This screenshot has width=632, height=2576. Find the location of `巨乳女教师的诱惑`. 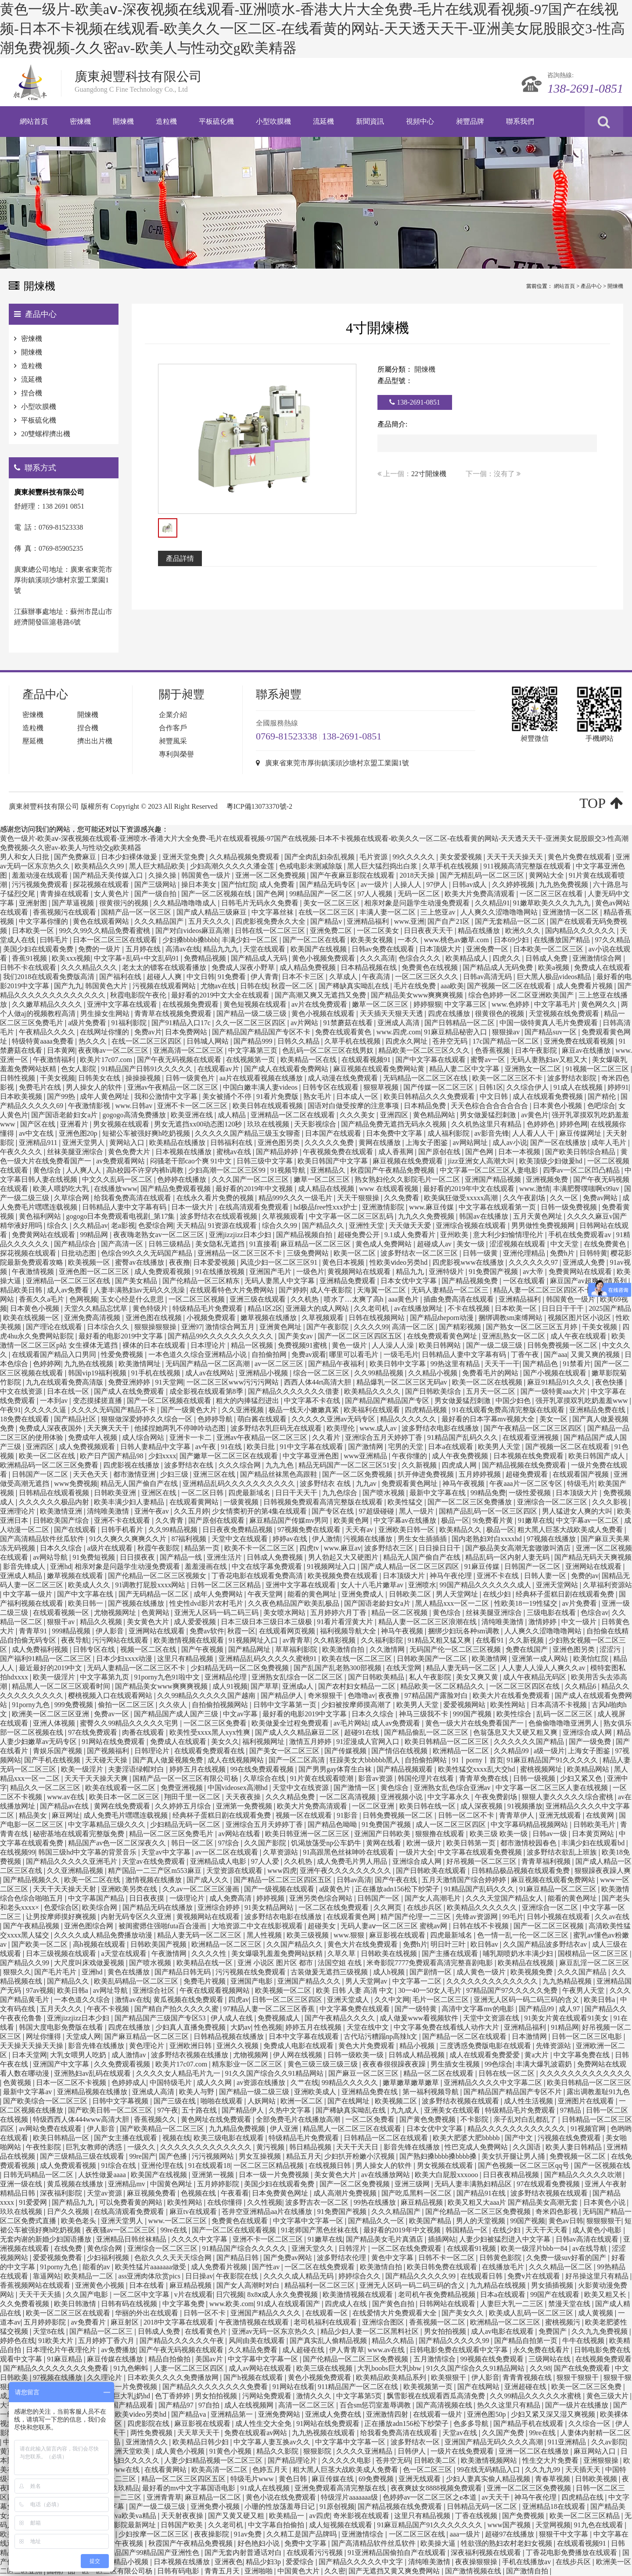

巨乳女教师的诱惑 is located at coordinates (95, 2147).